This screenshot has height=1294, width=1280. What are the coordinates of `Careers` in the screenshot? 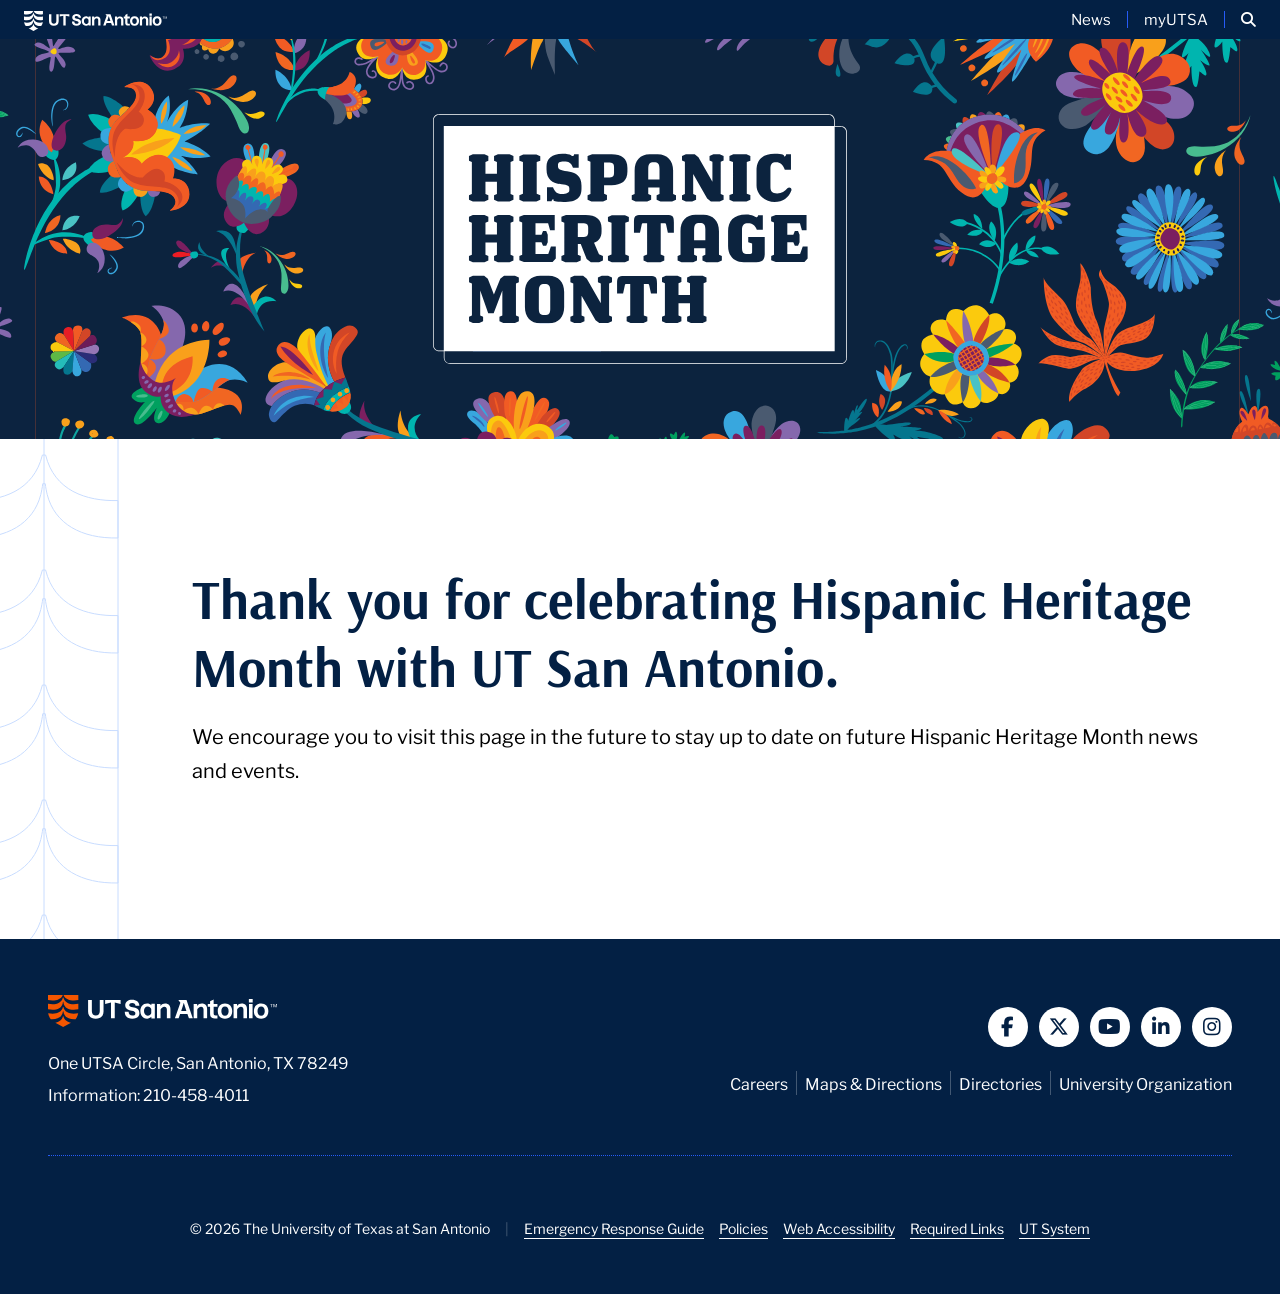 It's located at (759, 1082).